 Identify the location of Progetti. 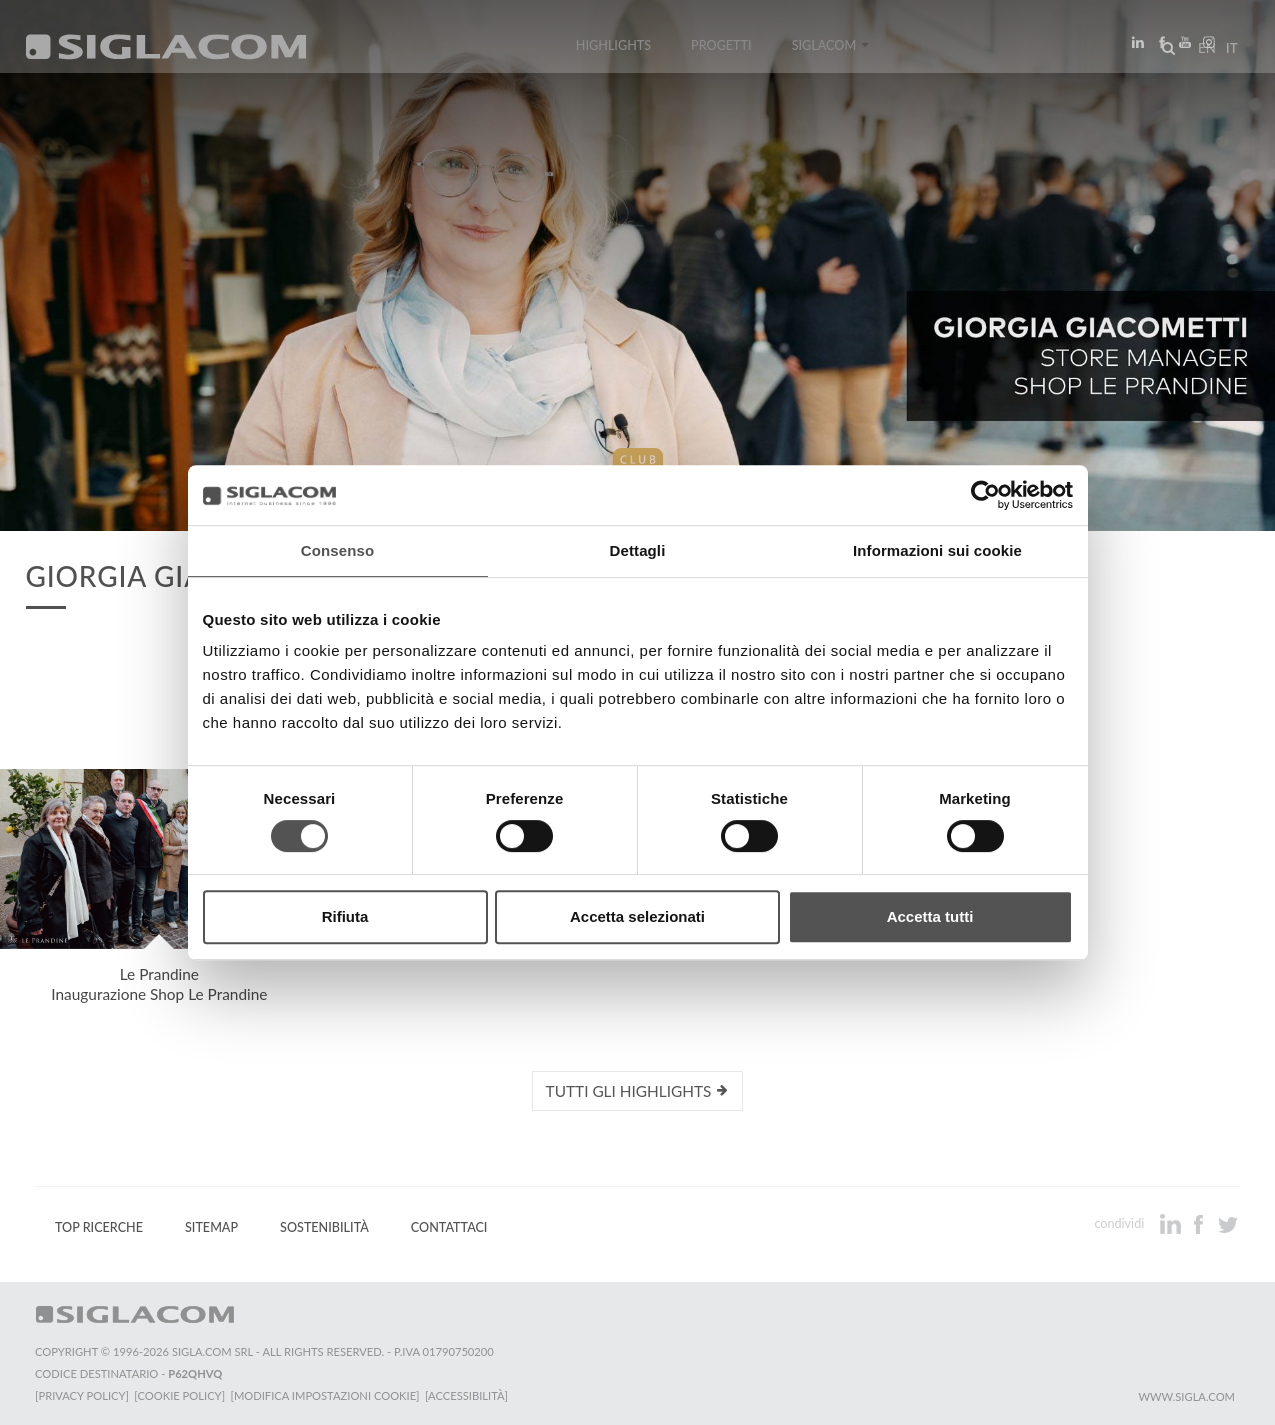
(721, 52).